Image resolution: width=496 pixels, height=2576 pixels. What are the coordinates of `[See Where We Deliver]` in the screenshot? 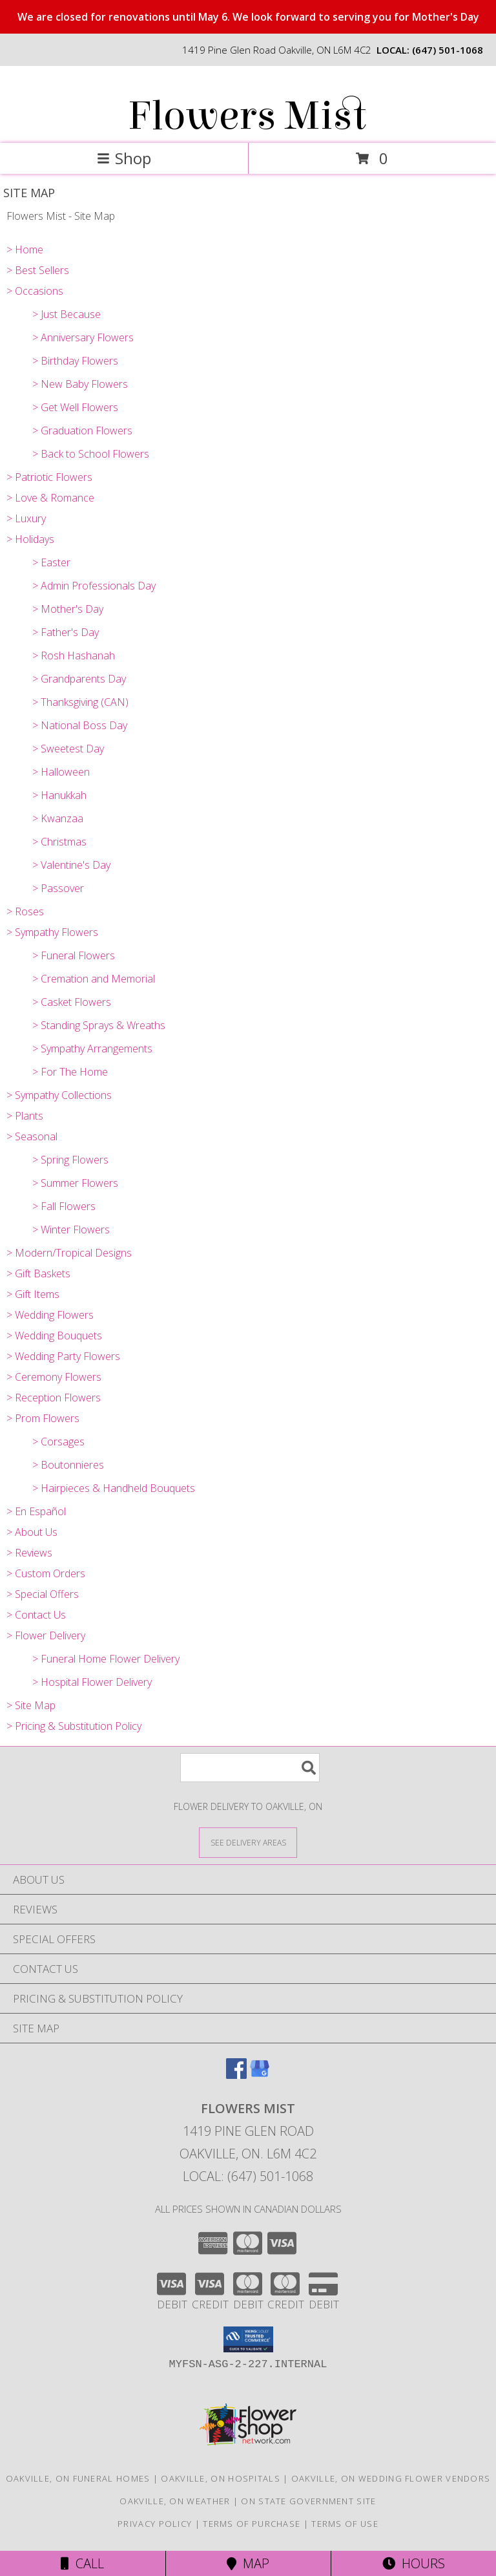 It's located at (248, 1842).